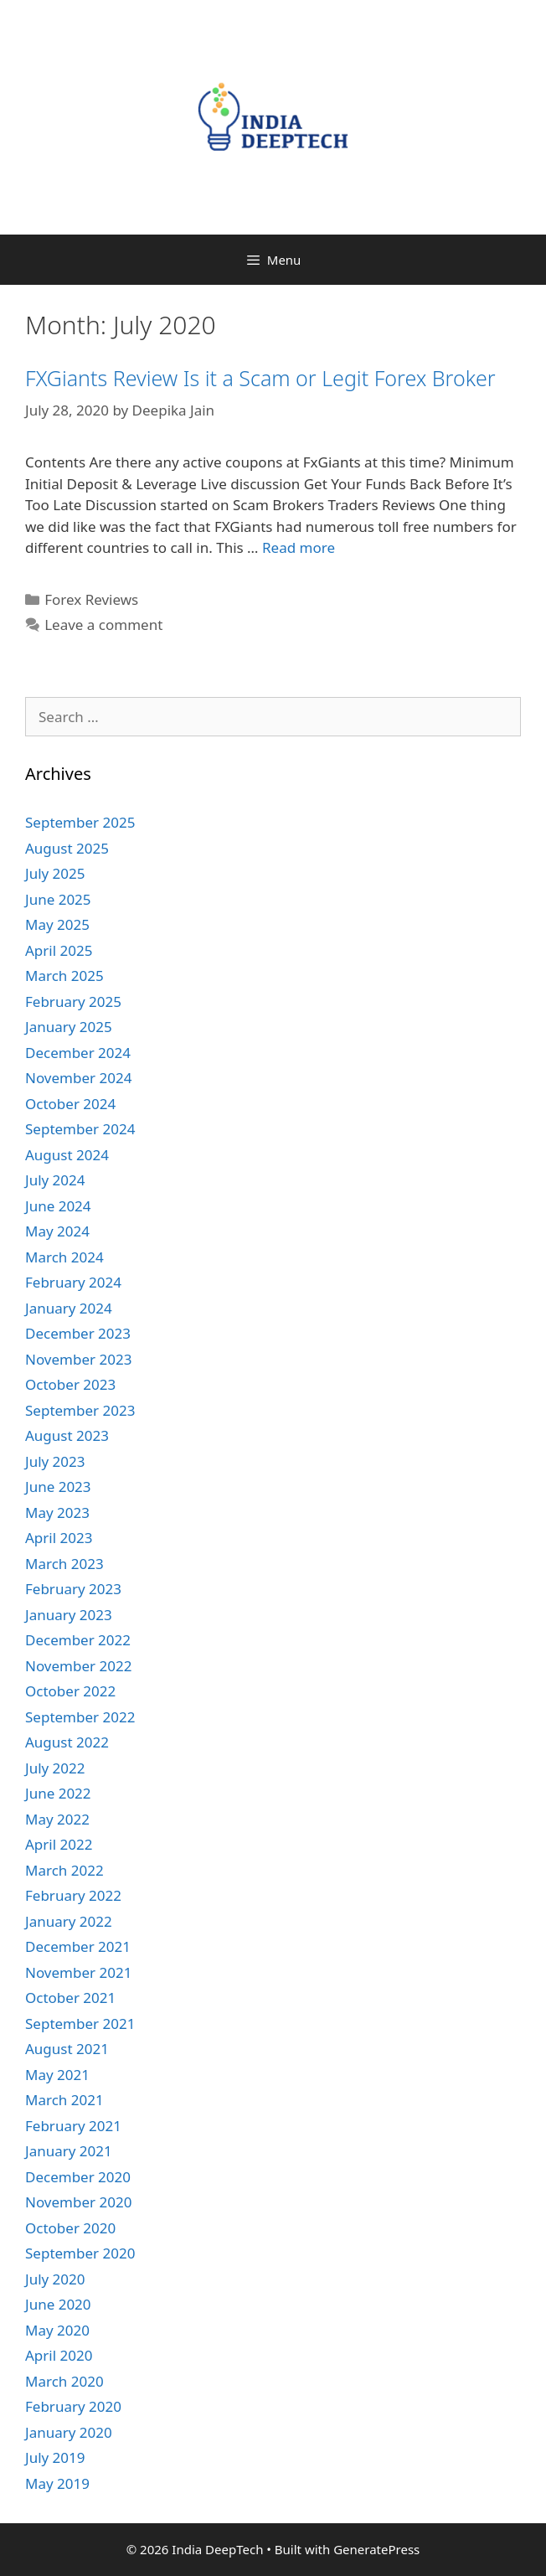 The image size is (546, 2576). I want to click on March 2020, so click(64, 2381).